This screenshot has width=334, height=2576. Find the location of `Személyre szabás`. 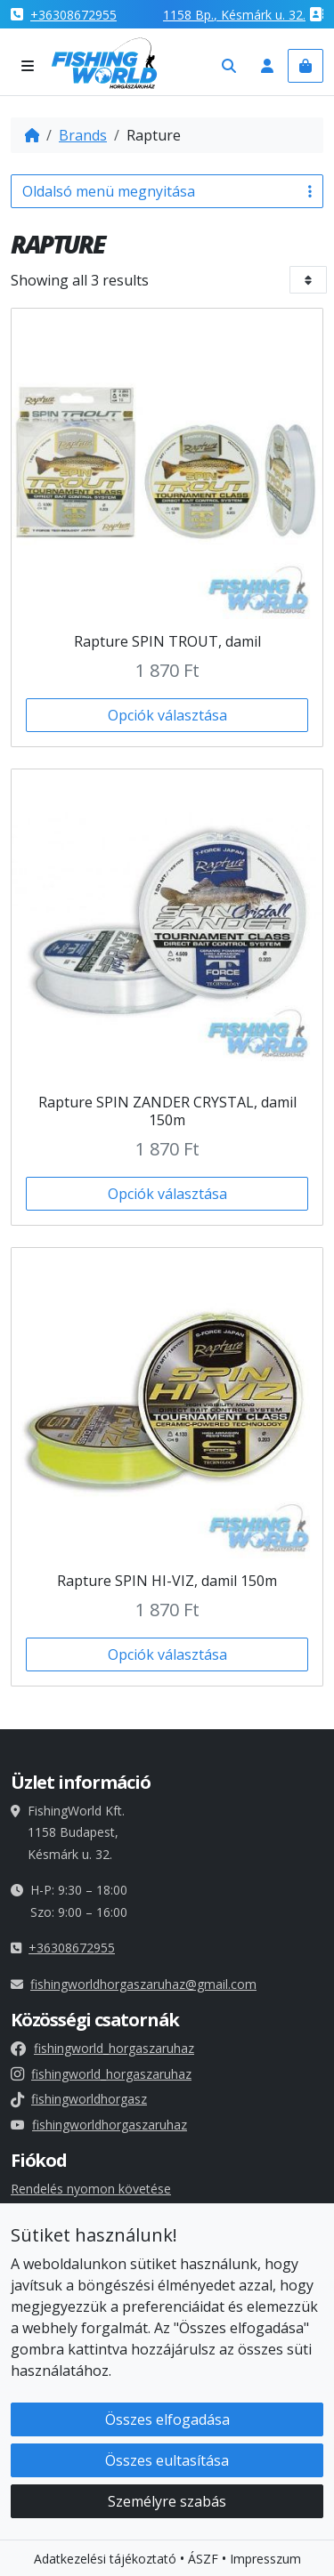

Személyre szabás is located at coordinates (167, 2504).